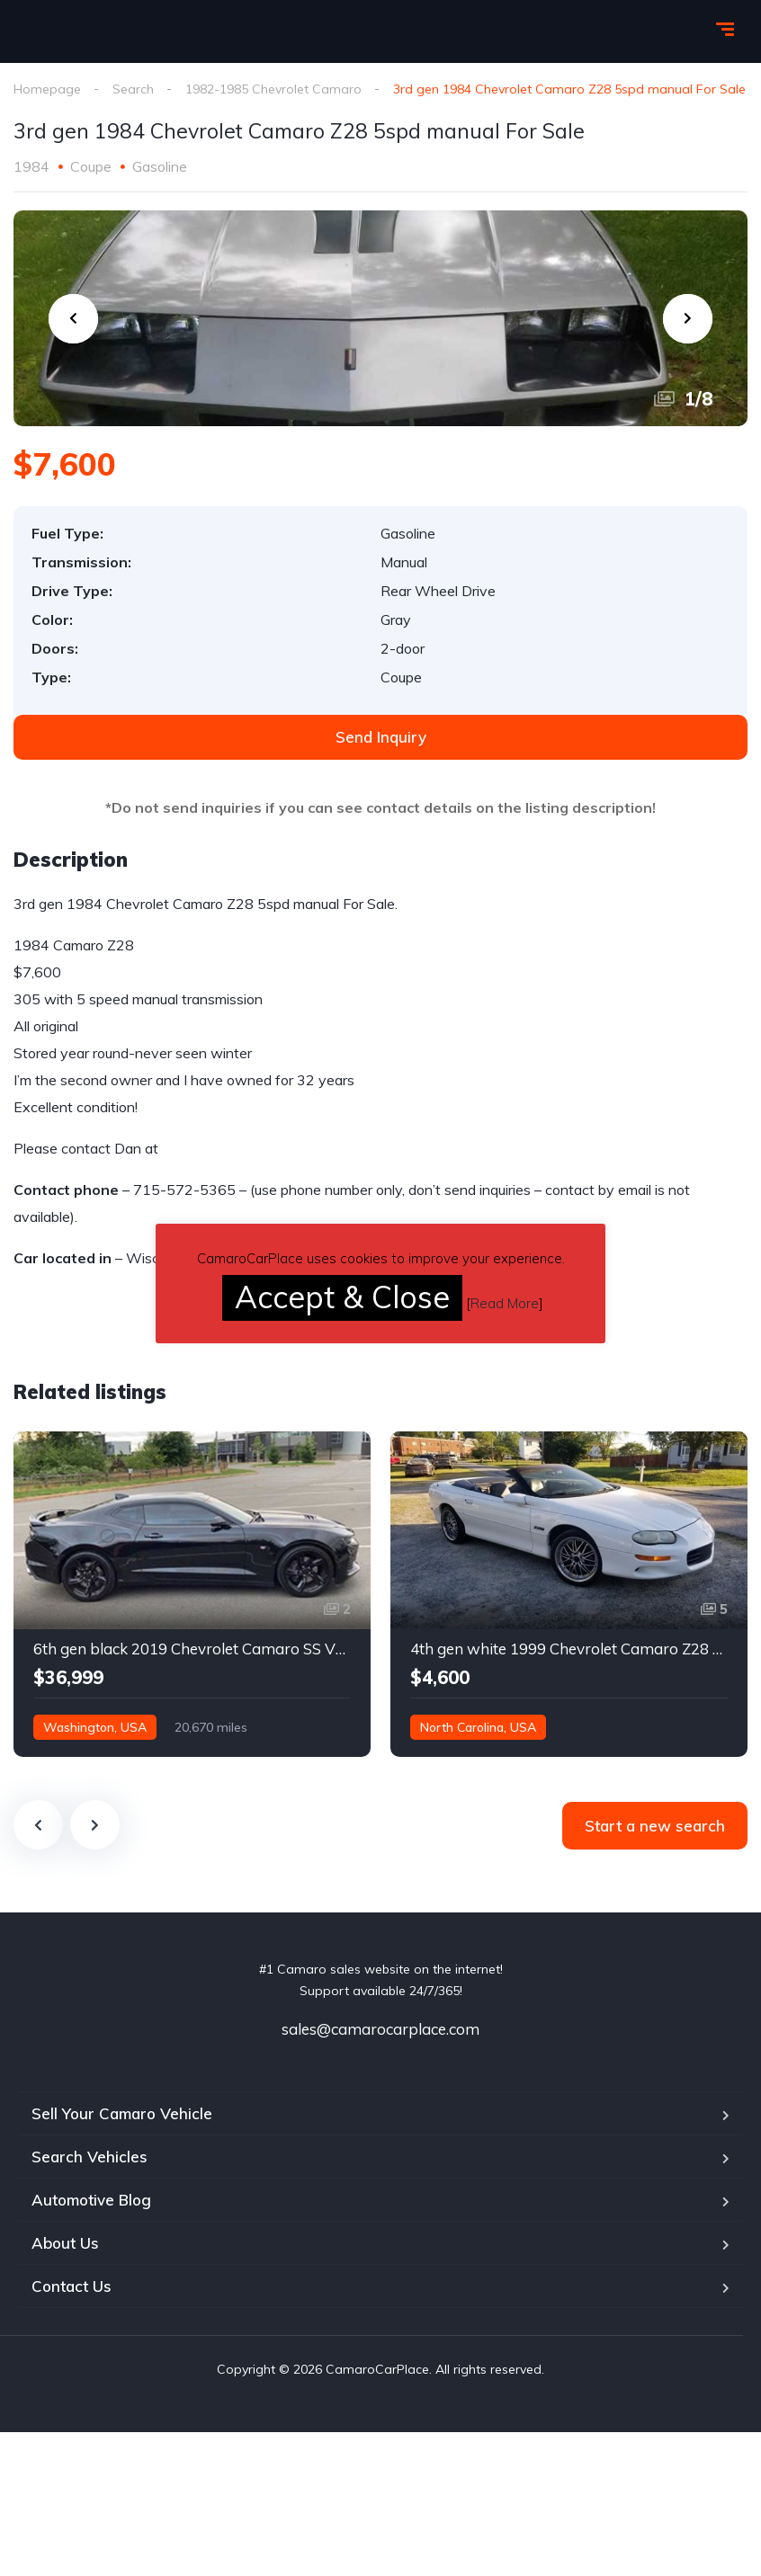 The width and height of the screenshot is (761, 2576). What do you see at coordinates (121, 2113) in the screenshot?
I see `Sell Your Camaro Vehicle` at bounding box center [121, 2113].